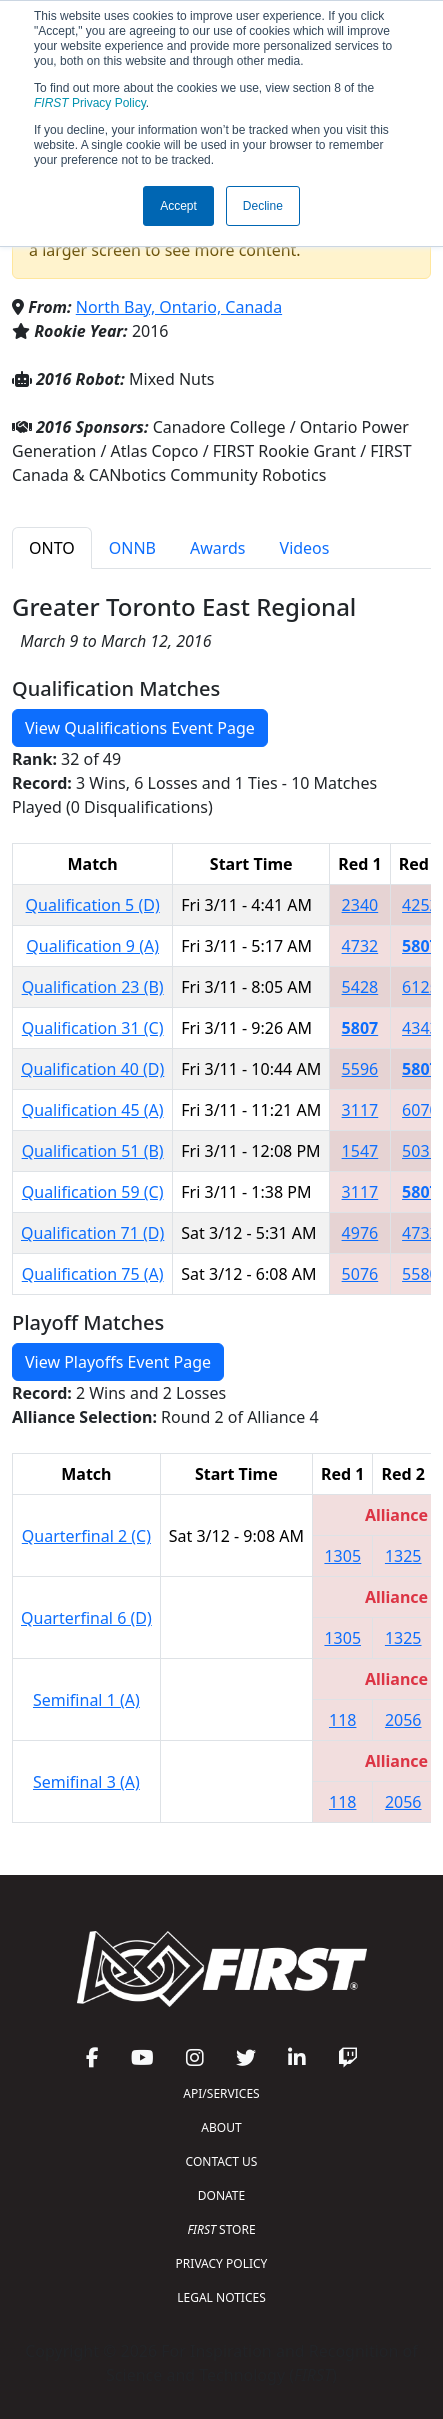  What do you see at coordinates (403, 1556) in the screenshot?
I see `1325` at bounding box center [403, 1556].